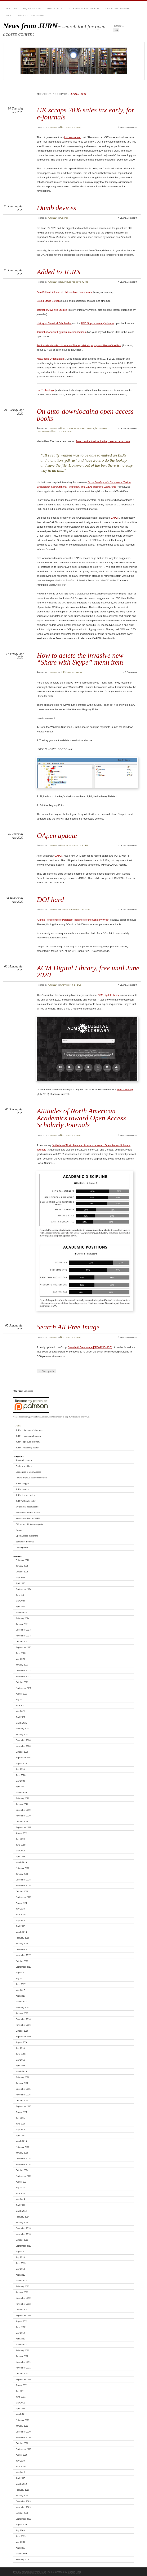  What do you see at coordinates (114, 517) in the screenshot?
I see `OAPEN` at bounding box center [114, 517].